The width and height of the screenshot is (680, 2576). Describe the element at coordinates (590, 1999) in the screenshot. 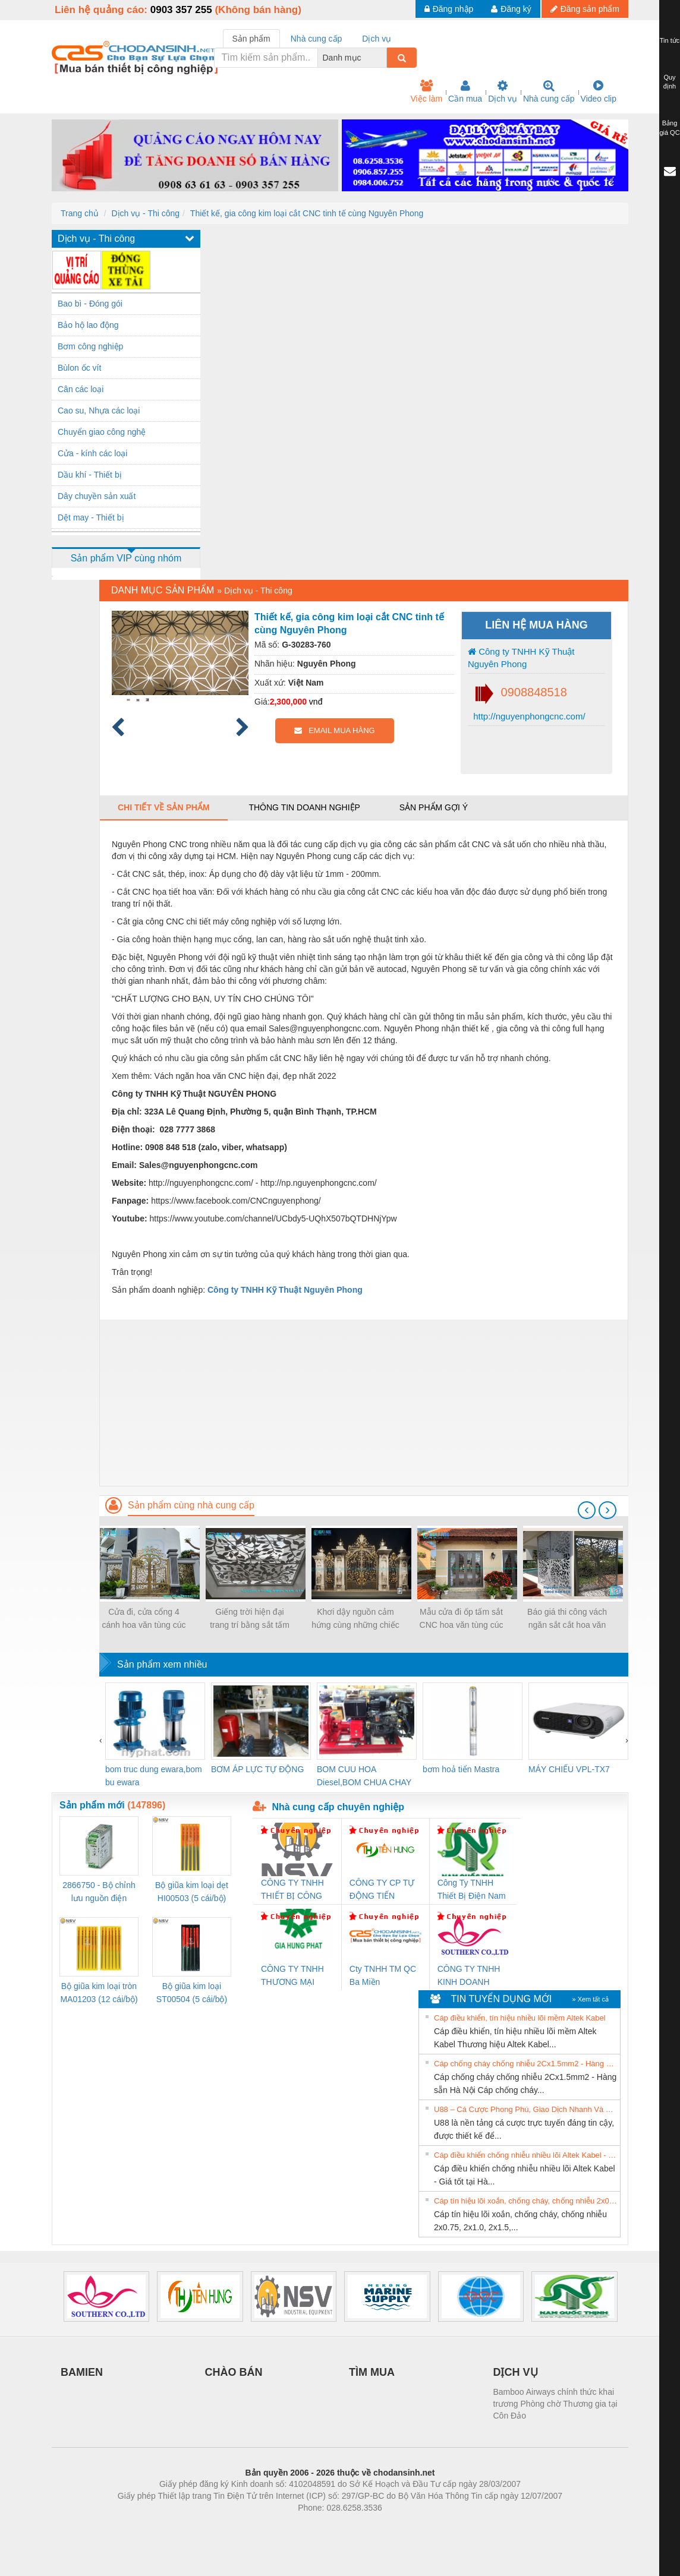

I see `» Xem tất cả` at that location.